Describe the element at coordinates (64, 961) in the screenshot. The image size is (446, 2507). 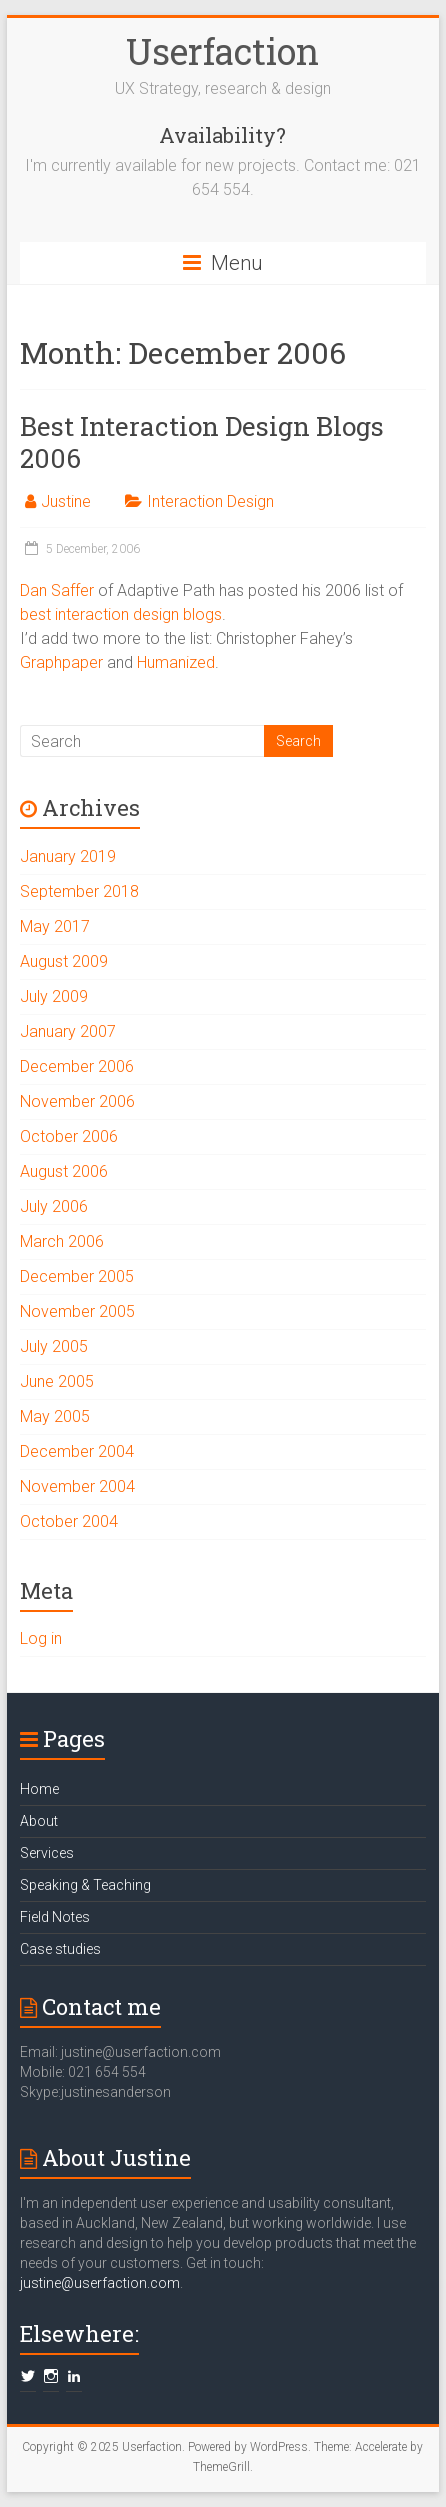
I see `August 2009` at that location.